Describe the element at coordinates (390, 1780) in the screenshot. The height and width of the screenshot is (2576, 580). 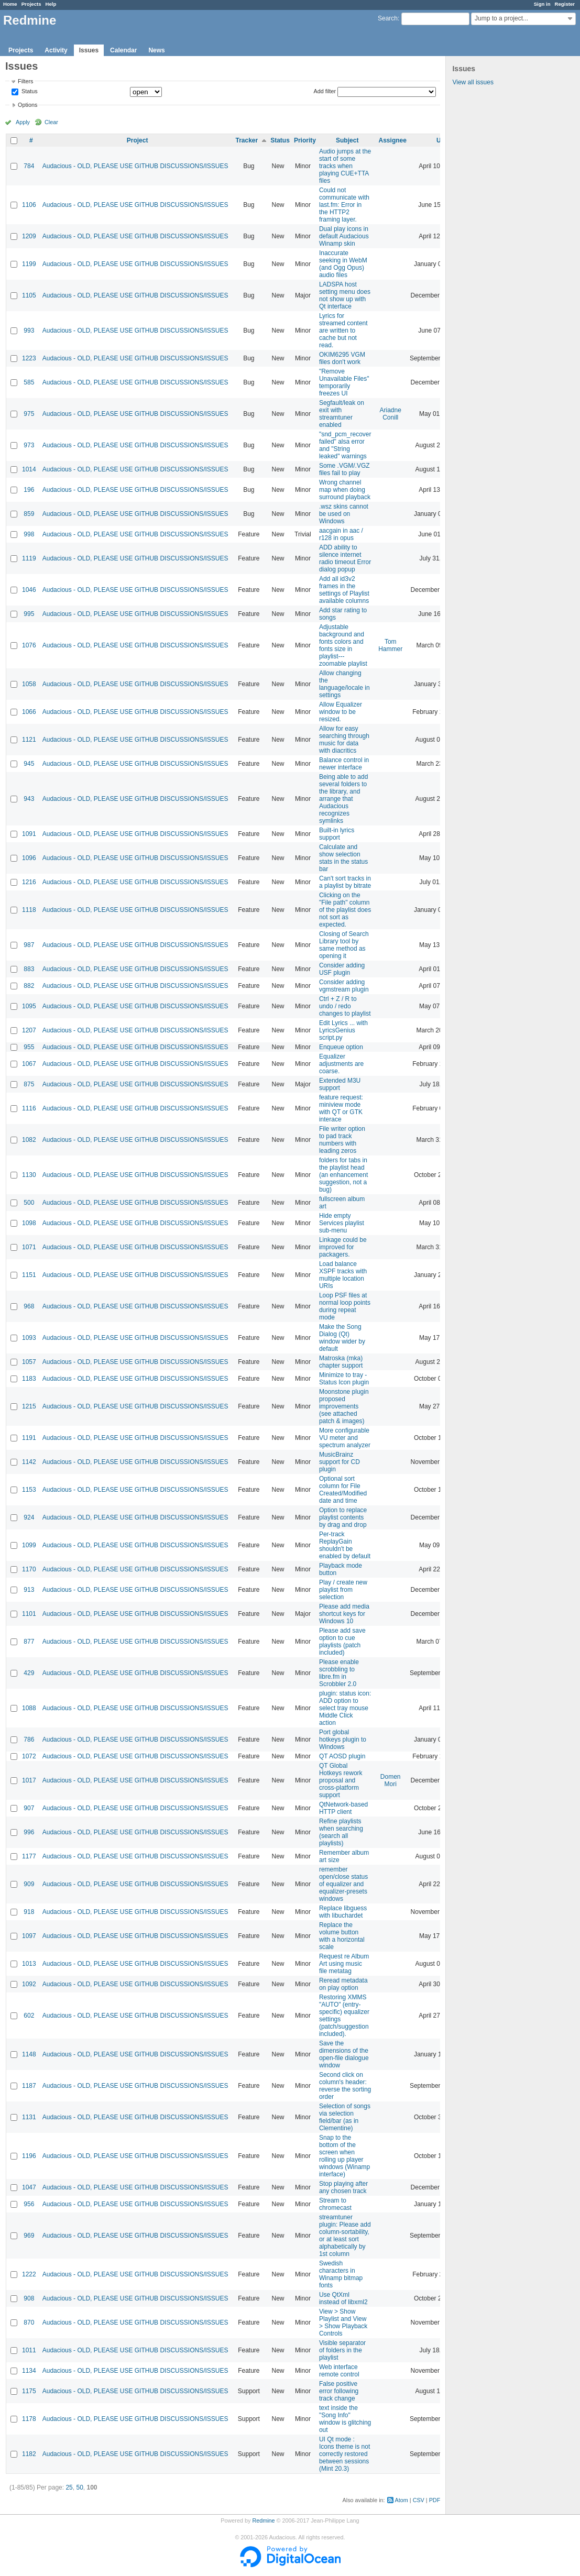
I see `Domen Mori` at that location.